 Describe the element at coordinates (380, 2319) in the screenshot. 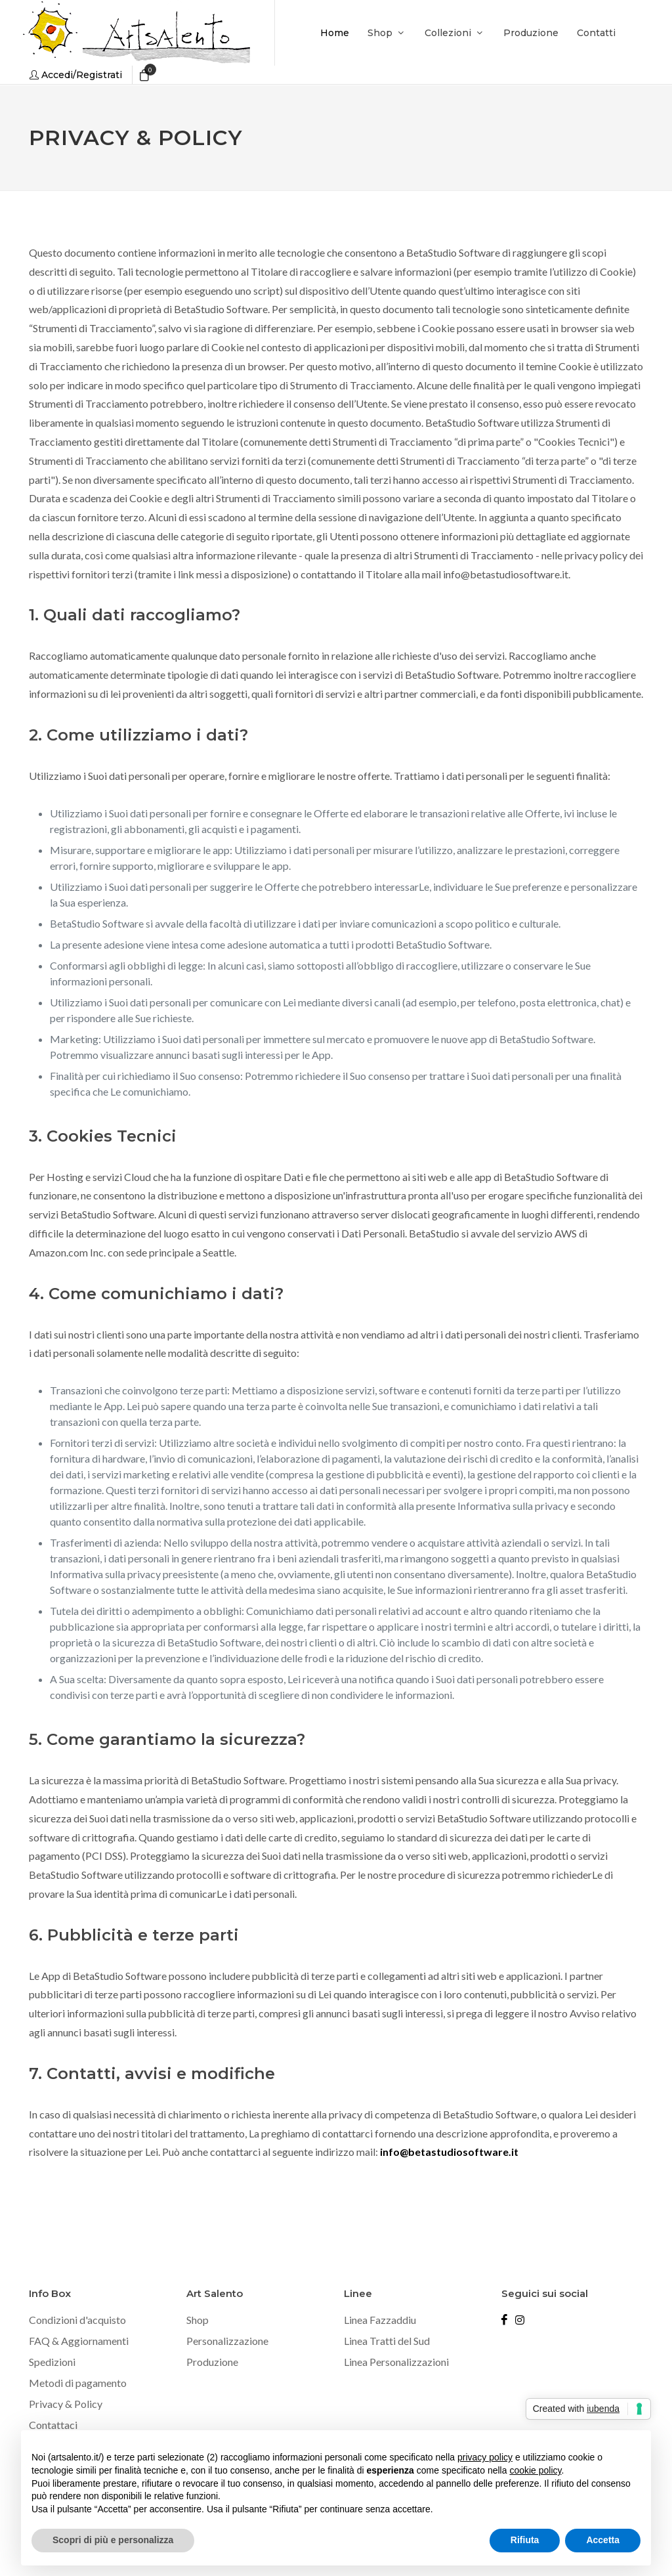

I see `Linea Fazzaddiu` at that location.